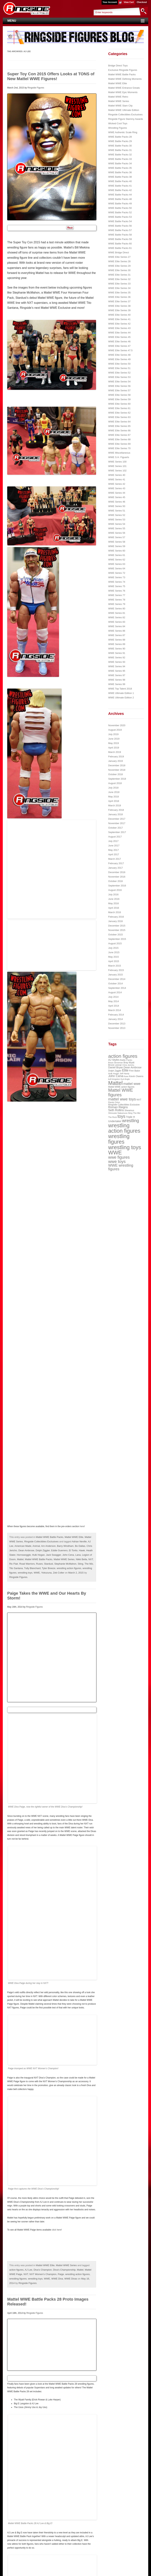 The image size is (151, 2576). What do you see at coordinates (120, 350) in the screenshot?
I see `WWE Elite Series 47.5` at bounding box center [120, 350].